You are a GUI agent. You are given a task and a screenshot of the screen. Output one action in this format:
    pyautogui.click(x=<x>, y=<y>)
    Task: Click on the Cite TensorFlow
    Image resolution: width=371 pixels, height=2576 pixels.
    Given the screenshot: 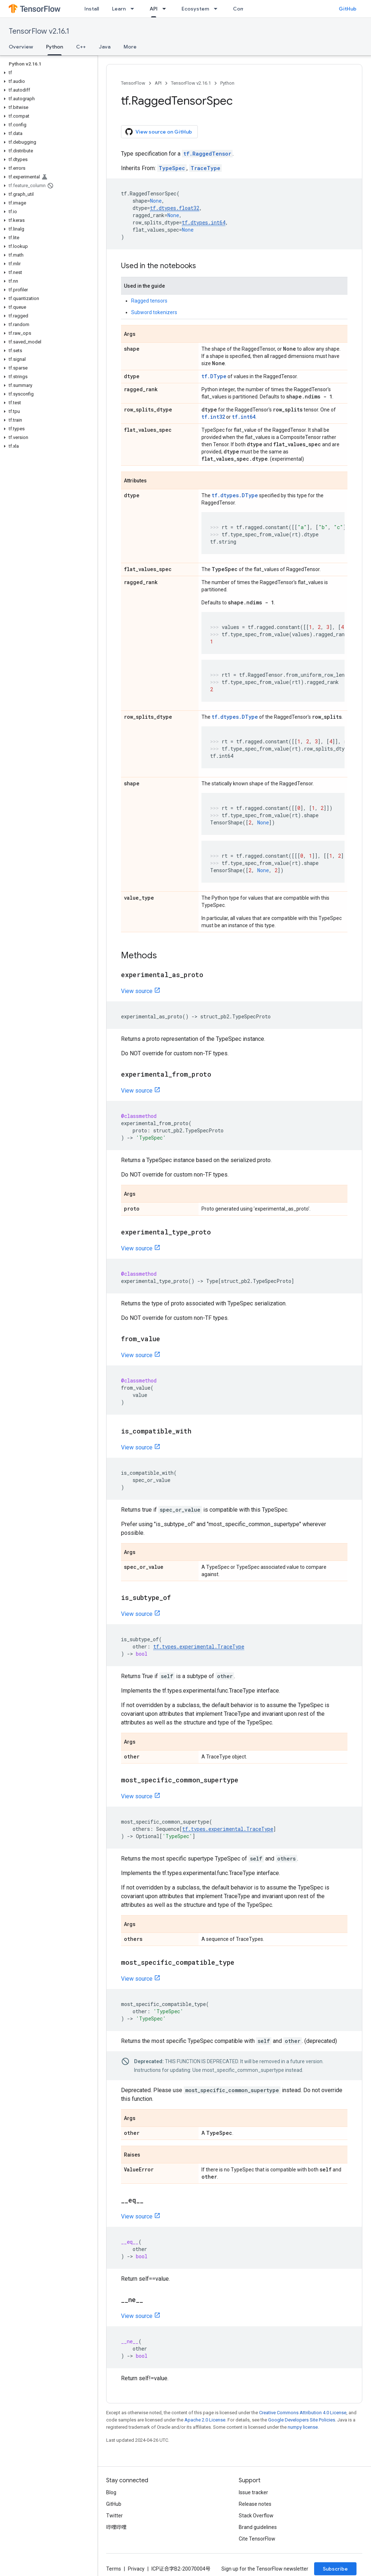 What is the action you would take?
    pyautogui.click(x=257, y=2539)
    